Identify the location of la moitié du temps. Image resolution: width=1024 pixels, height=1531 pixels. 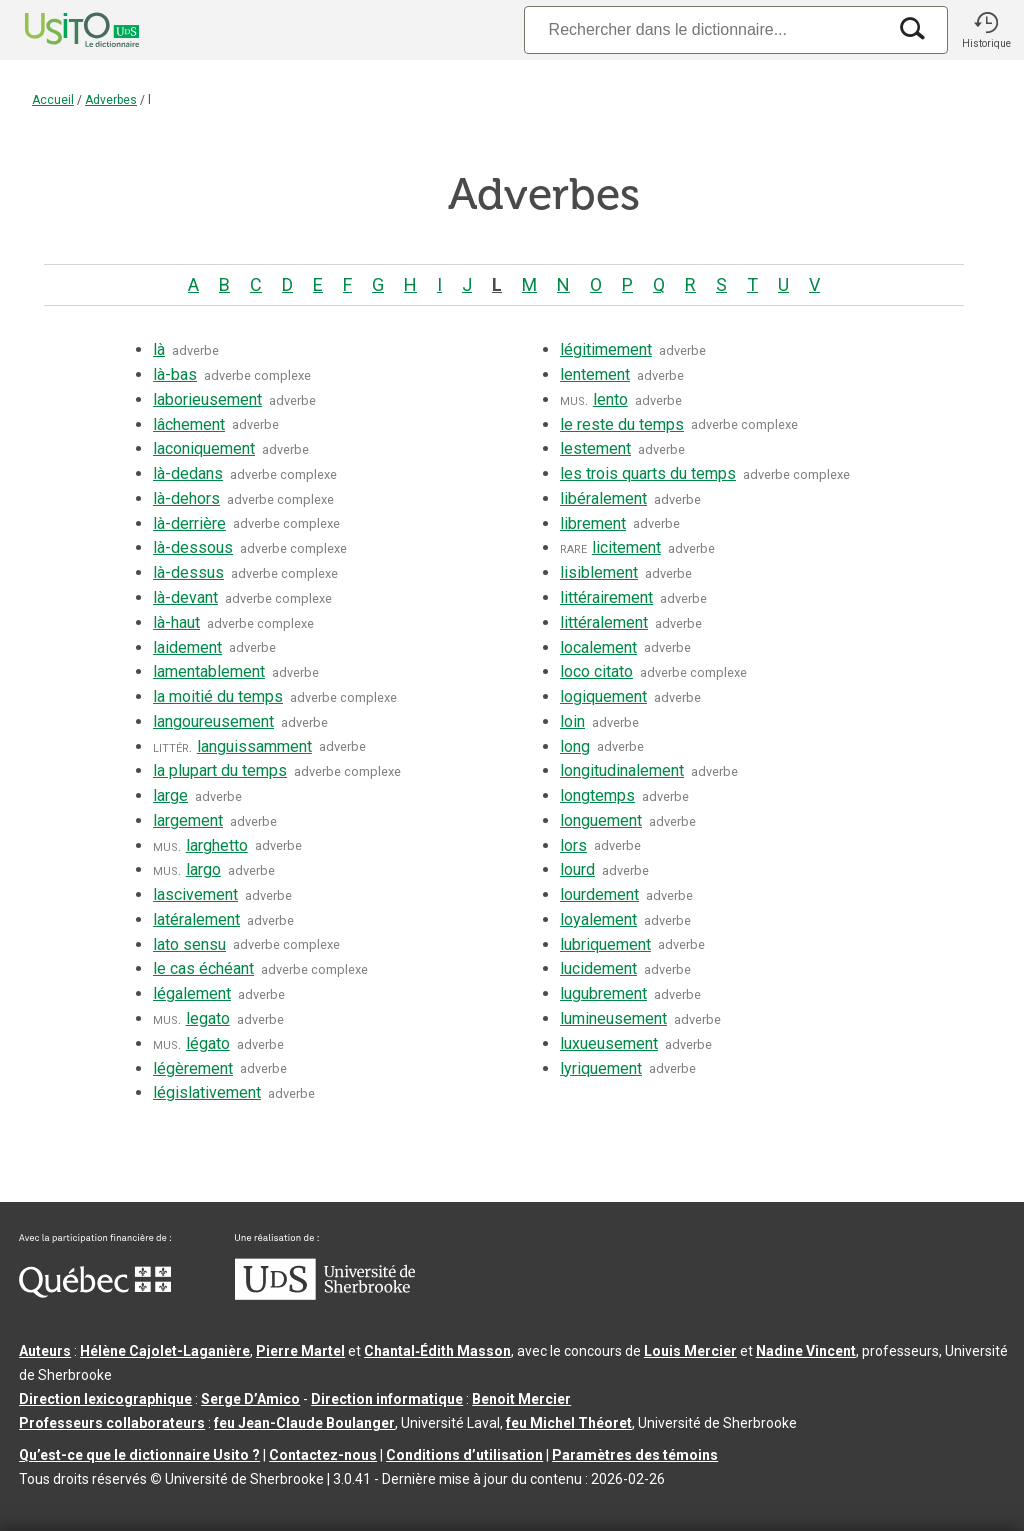
(218, 696).